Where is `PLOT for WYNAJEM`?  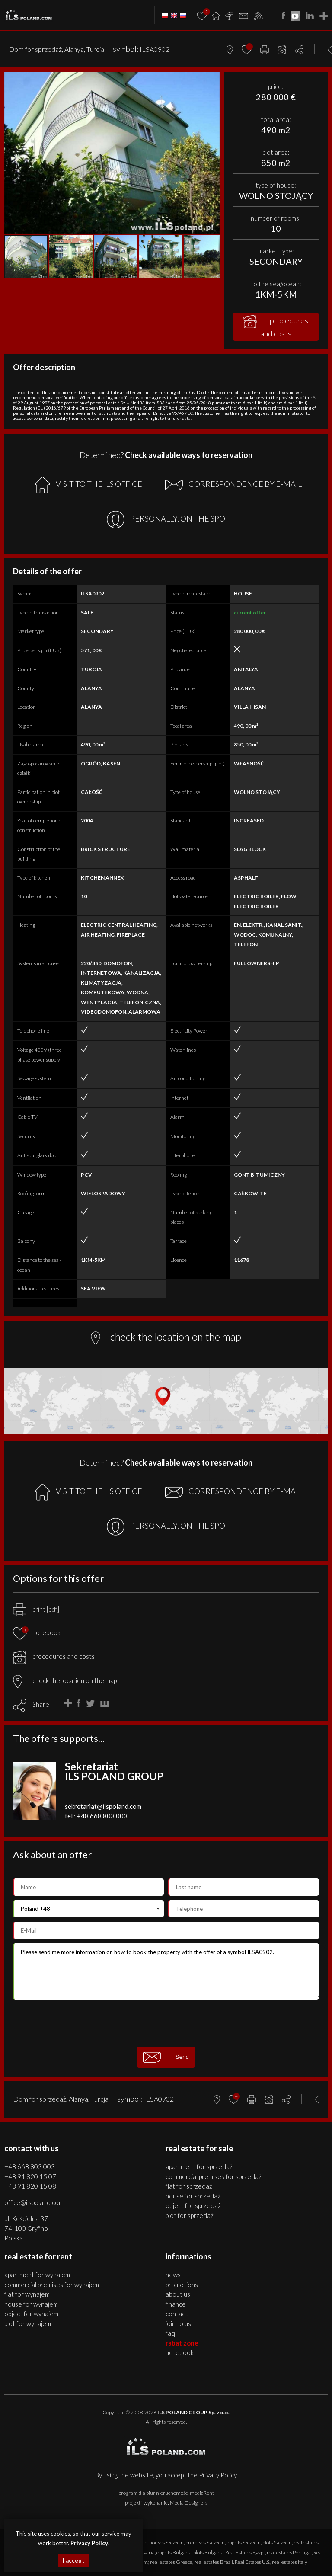 PLOT for WYNAJEM is located at coordinates (27, 2323).